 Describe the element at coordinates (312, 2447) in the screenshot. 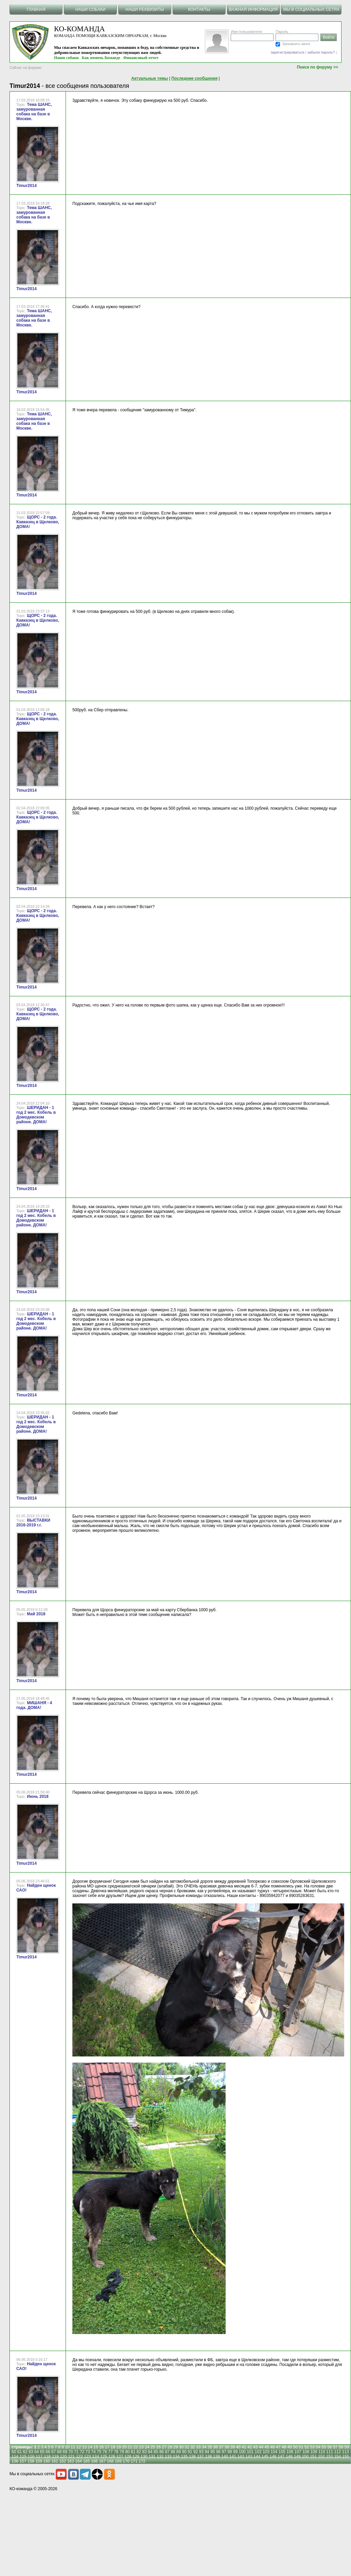

I see `53` at that location.